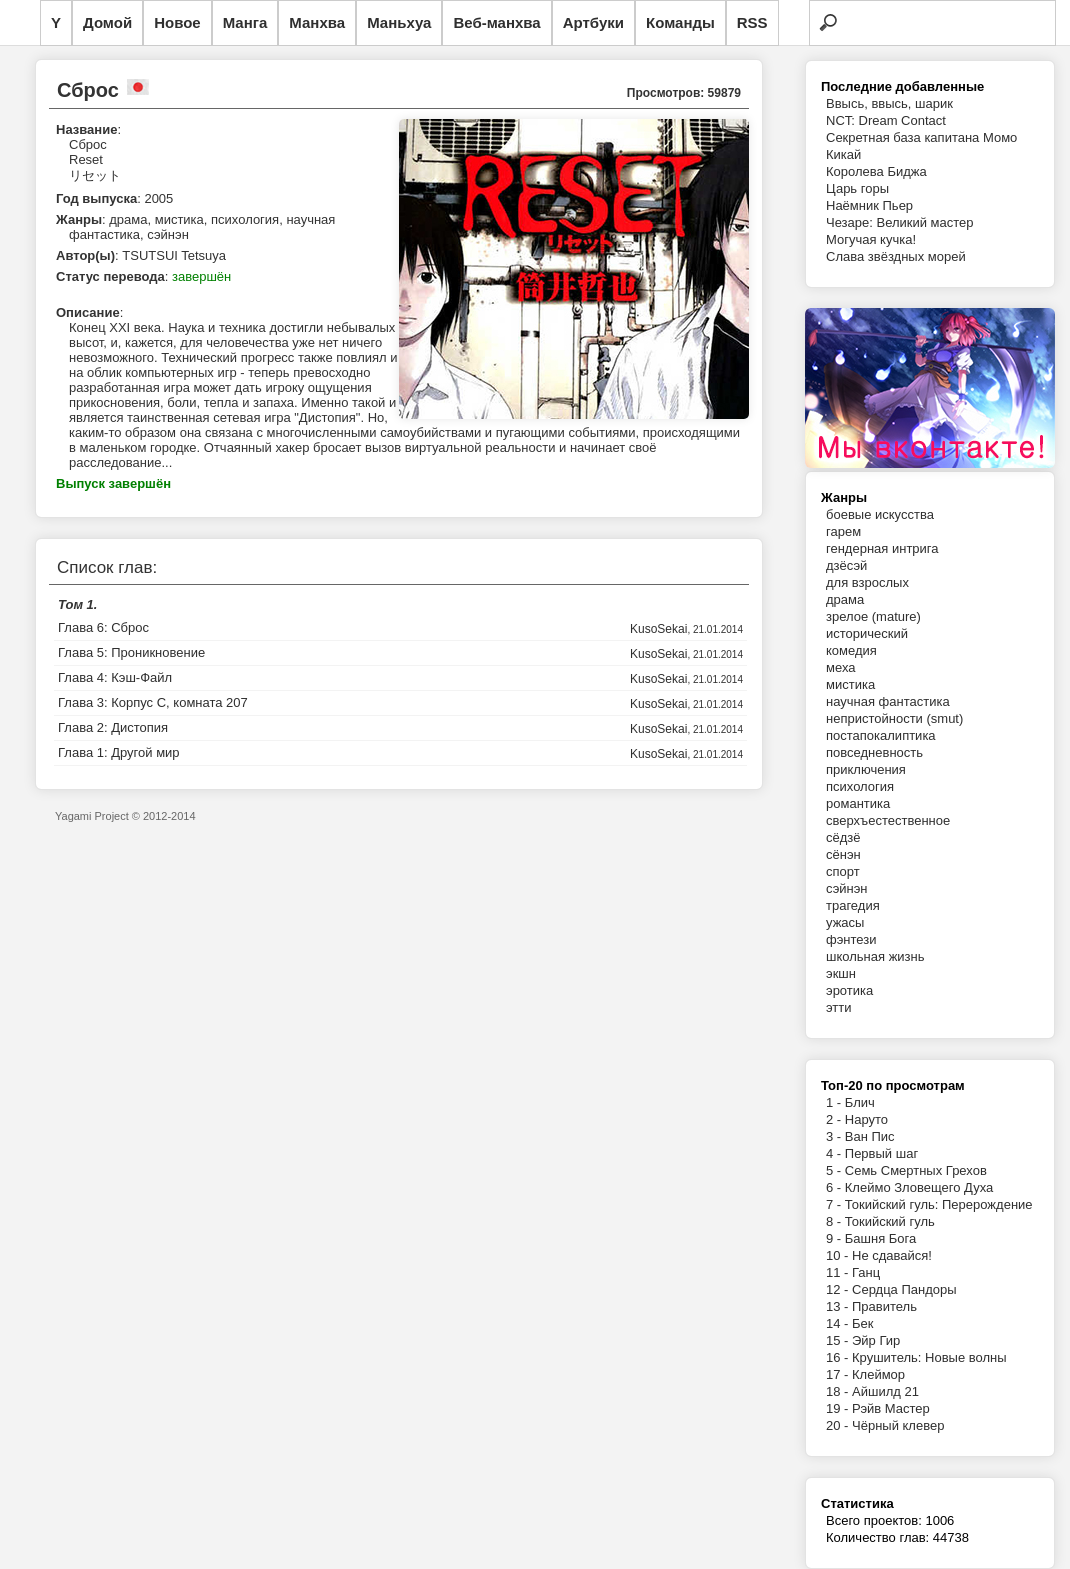 The height and width of the screenshot is (1569, 1070). Describe the element at coordinates (245, 22) in the screenshot. I see `Манга` at that location.